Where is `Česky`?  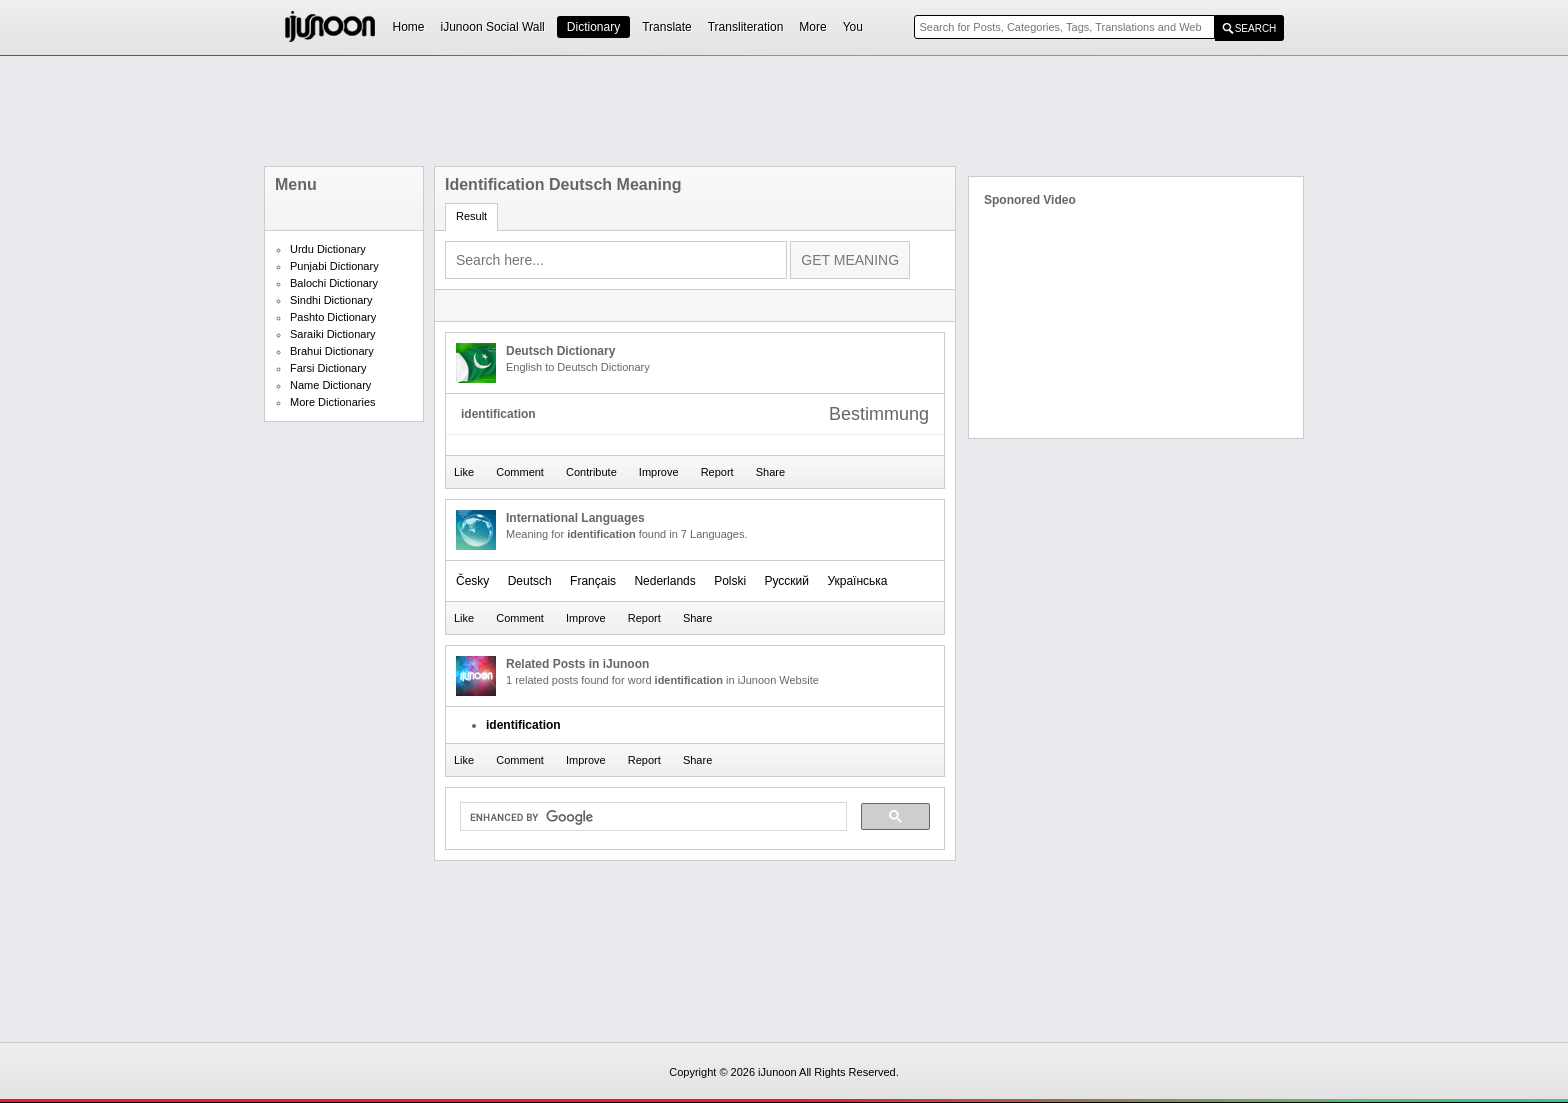 Česky is located at coordinates (472, 581).